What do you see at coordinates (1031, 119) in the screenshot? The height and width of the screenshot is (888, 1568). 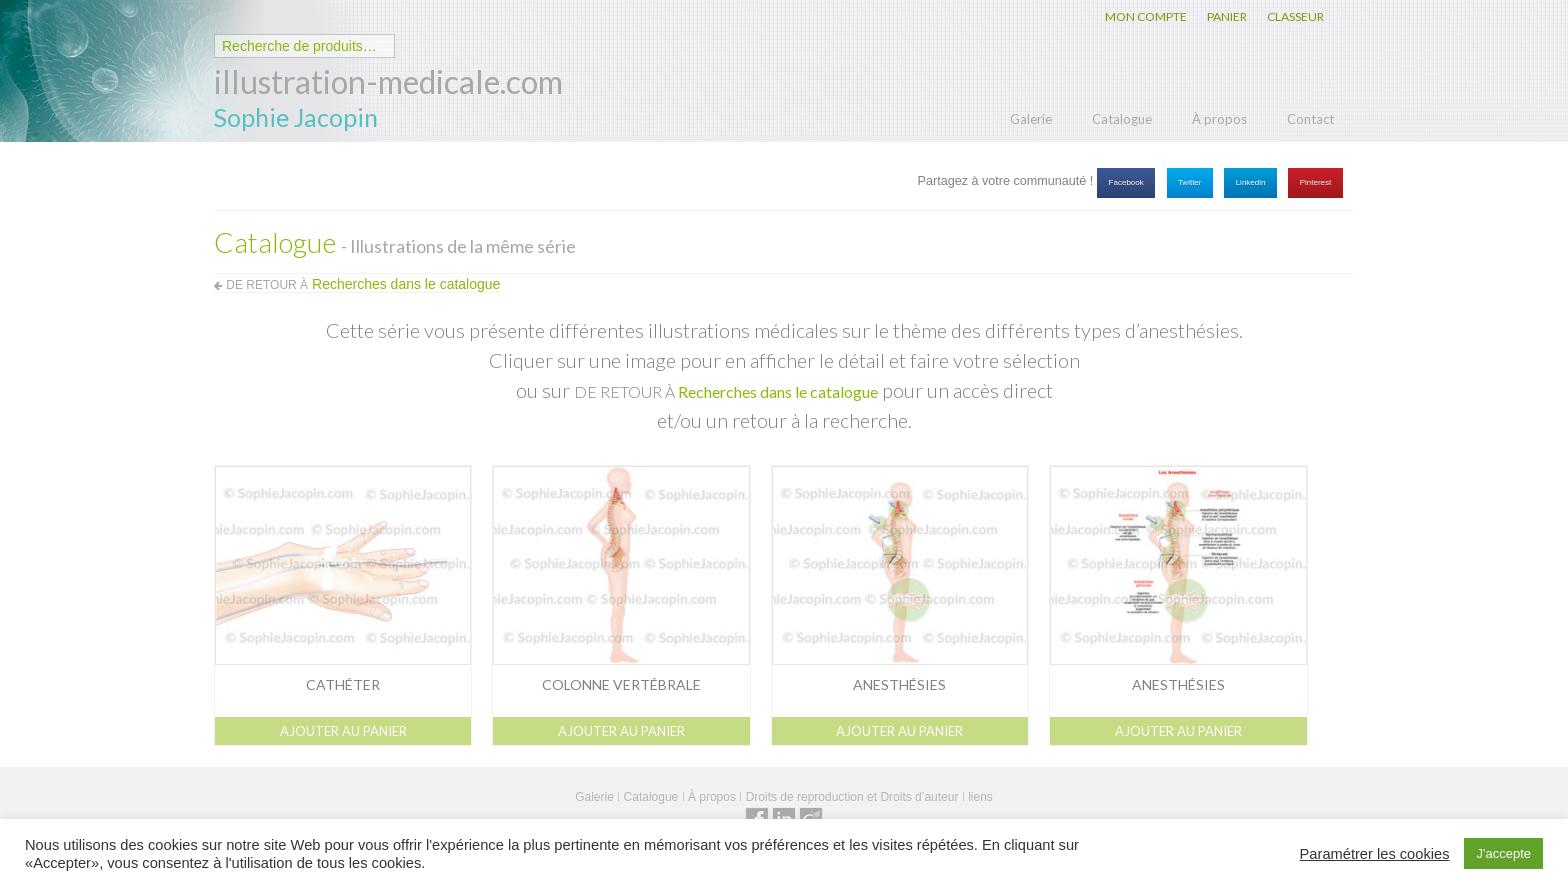 I see `Galerie` at bounding box center [1031, 119].